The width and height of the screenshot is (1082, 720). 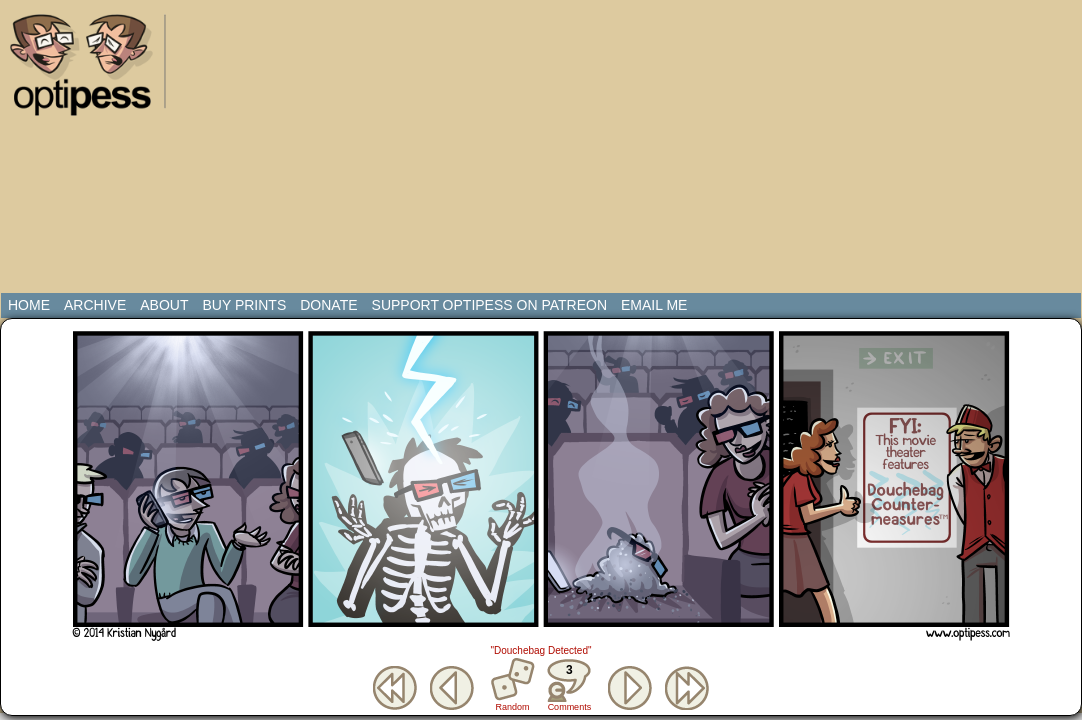 I want to click on [Advertisement], so click(x=411, y=150).